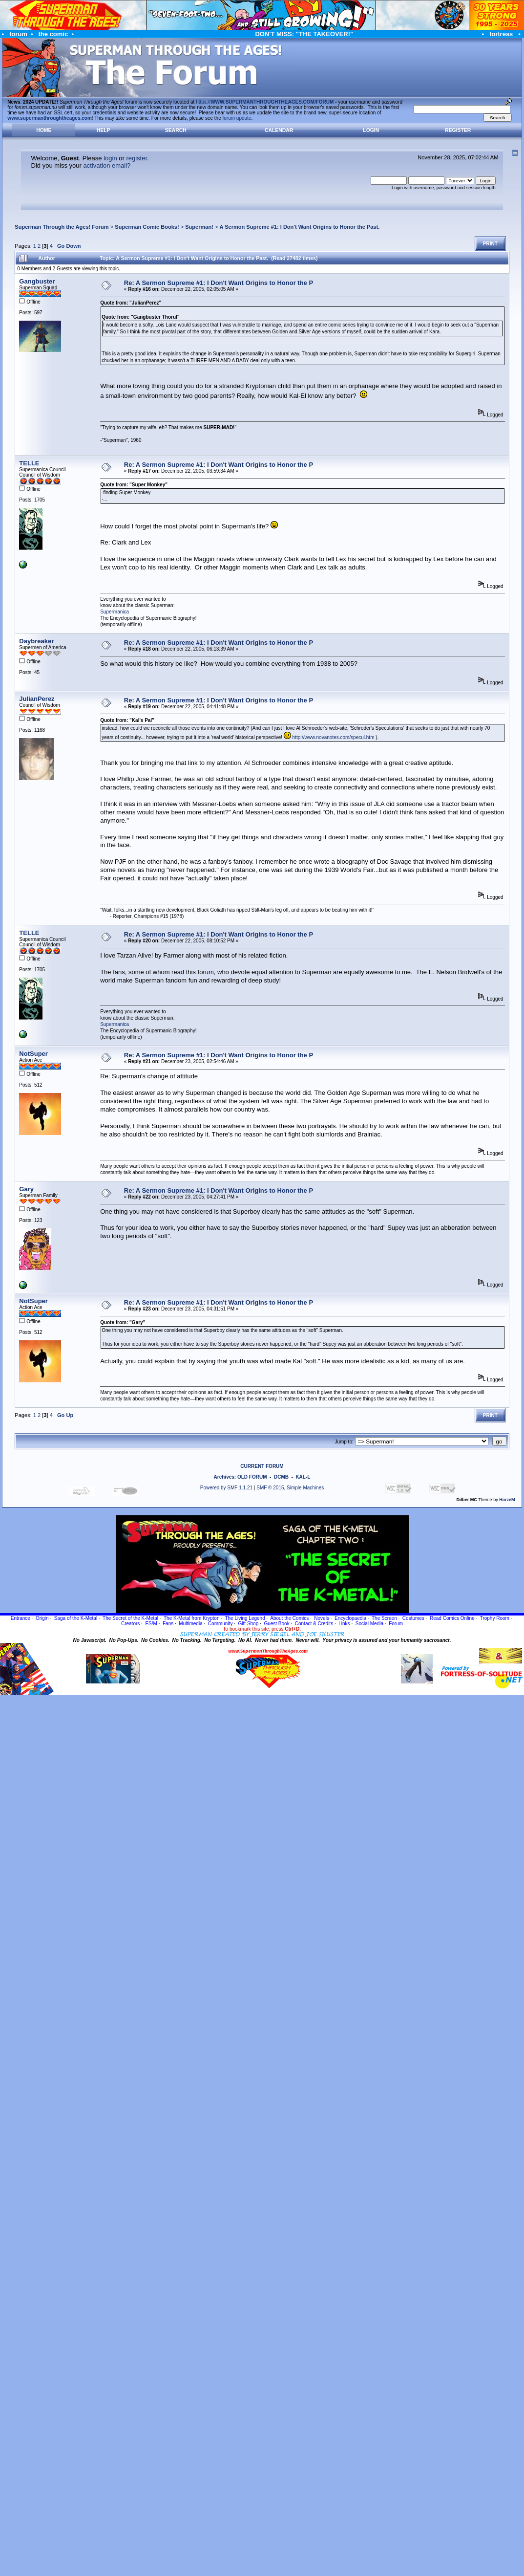  I want to click on HarzeM, so click(507, 1499).